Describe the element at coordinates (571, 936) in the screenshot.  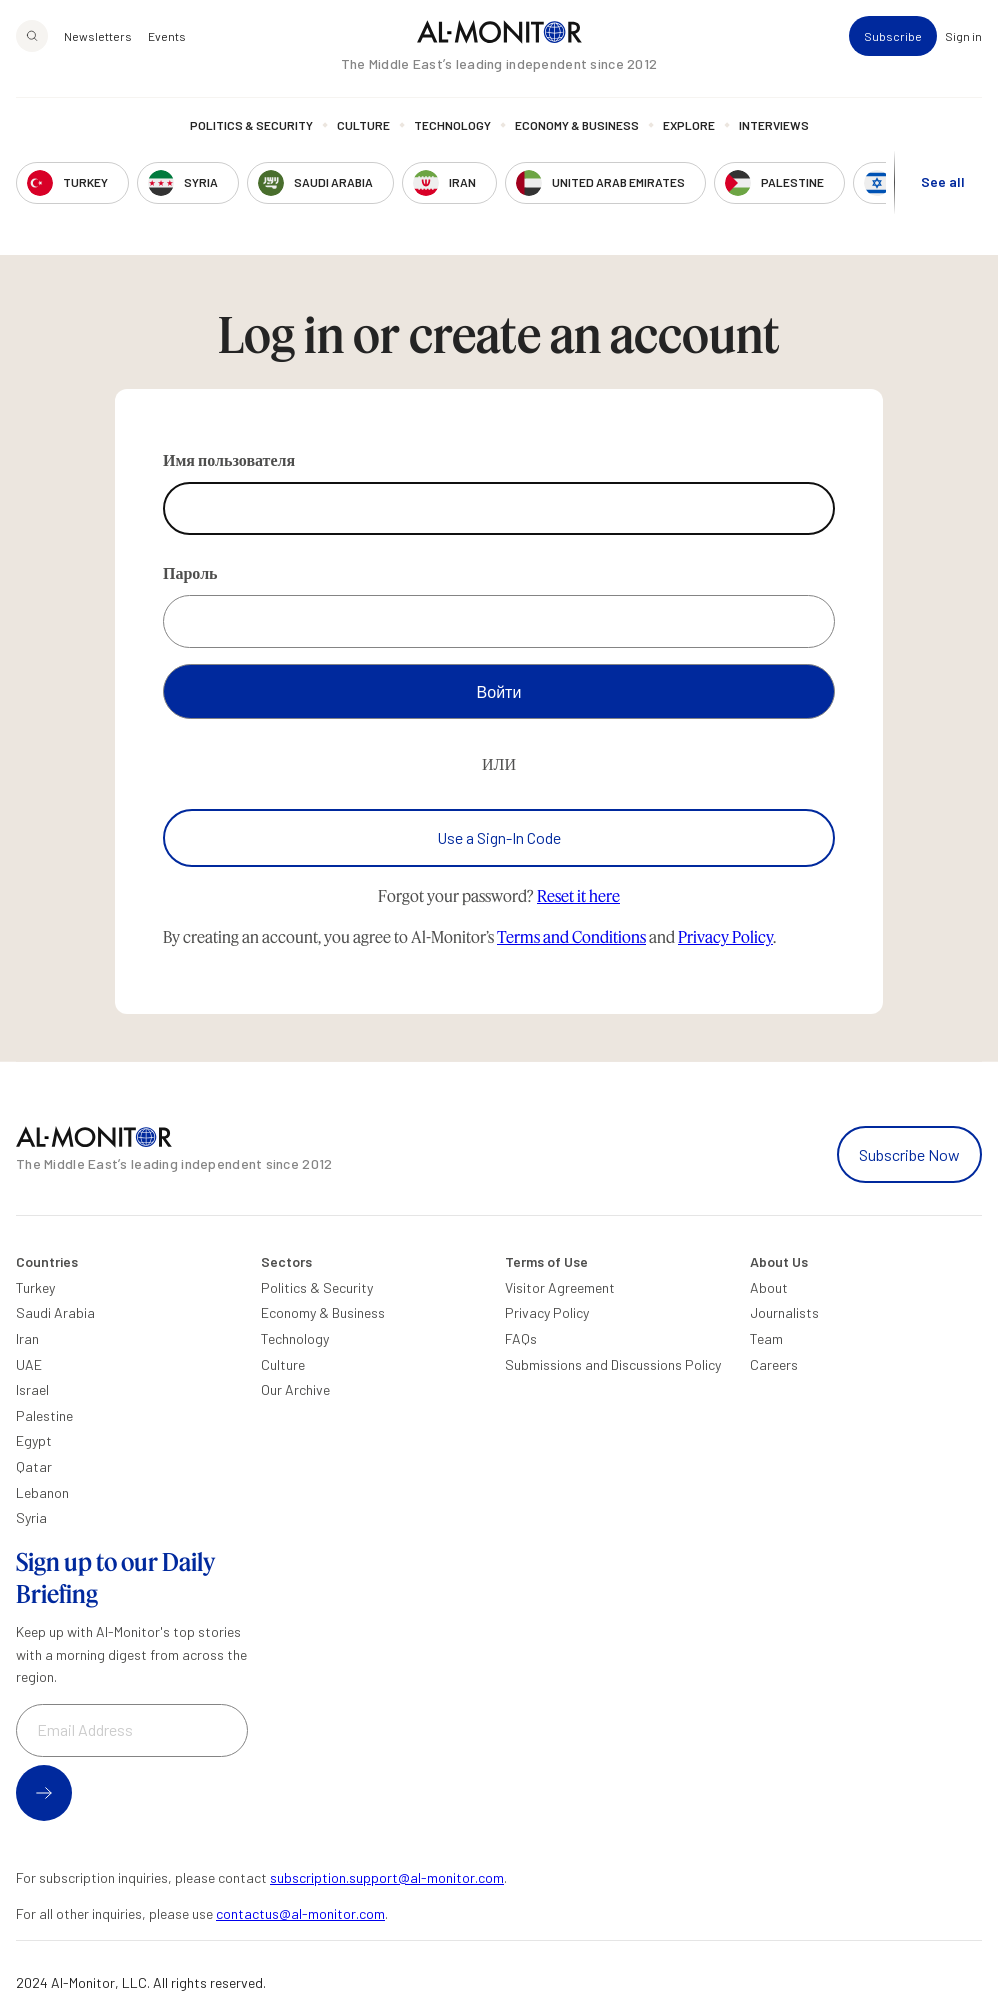
I see `Terms and Conditions` at that location.